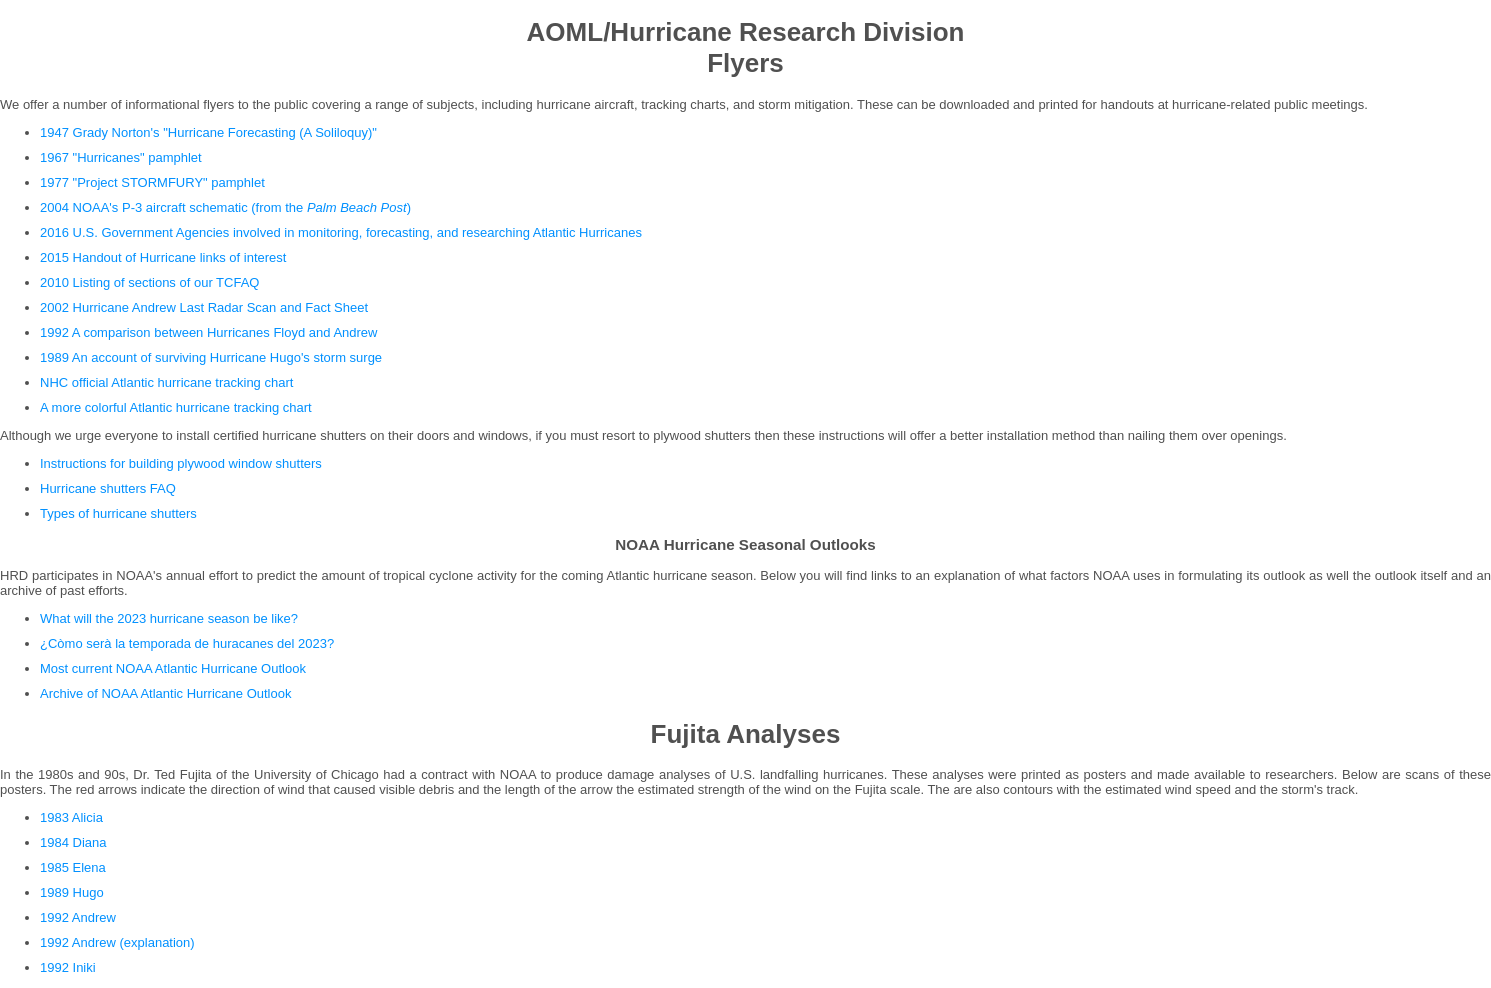 Image resolution: width=1491 pixels, height=988 pixels. Describe the element at coordinates (208, 132) in the screenshot. I see `1947 Grady Norton's "Hurricane Forecasting (A Soliloquy)"` at that location.